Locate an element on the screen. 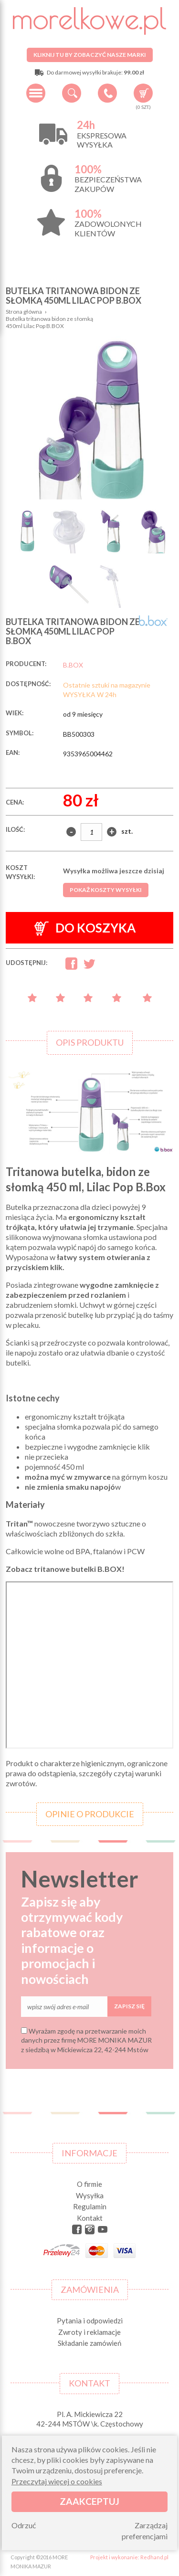 Image resolution: width=179 pixels, height=2576 pixels. +48 34 506 50 60 is located at coordinates (107, 93).